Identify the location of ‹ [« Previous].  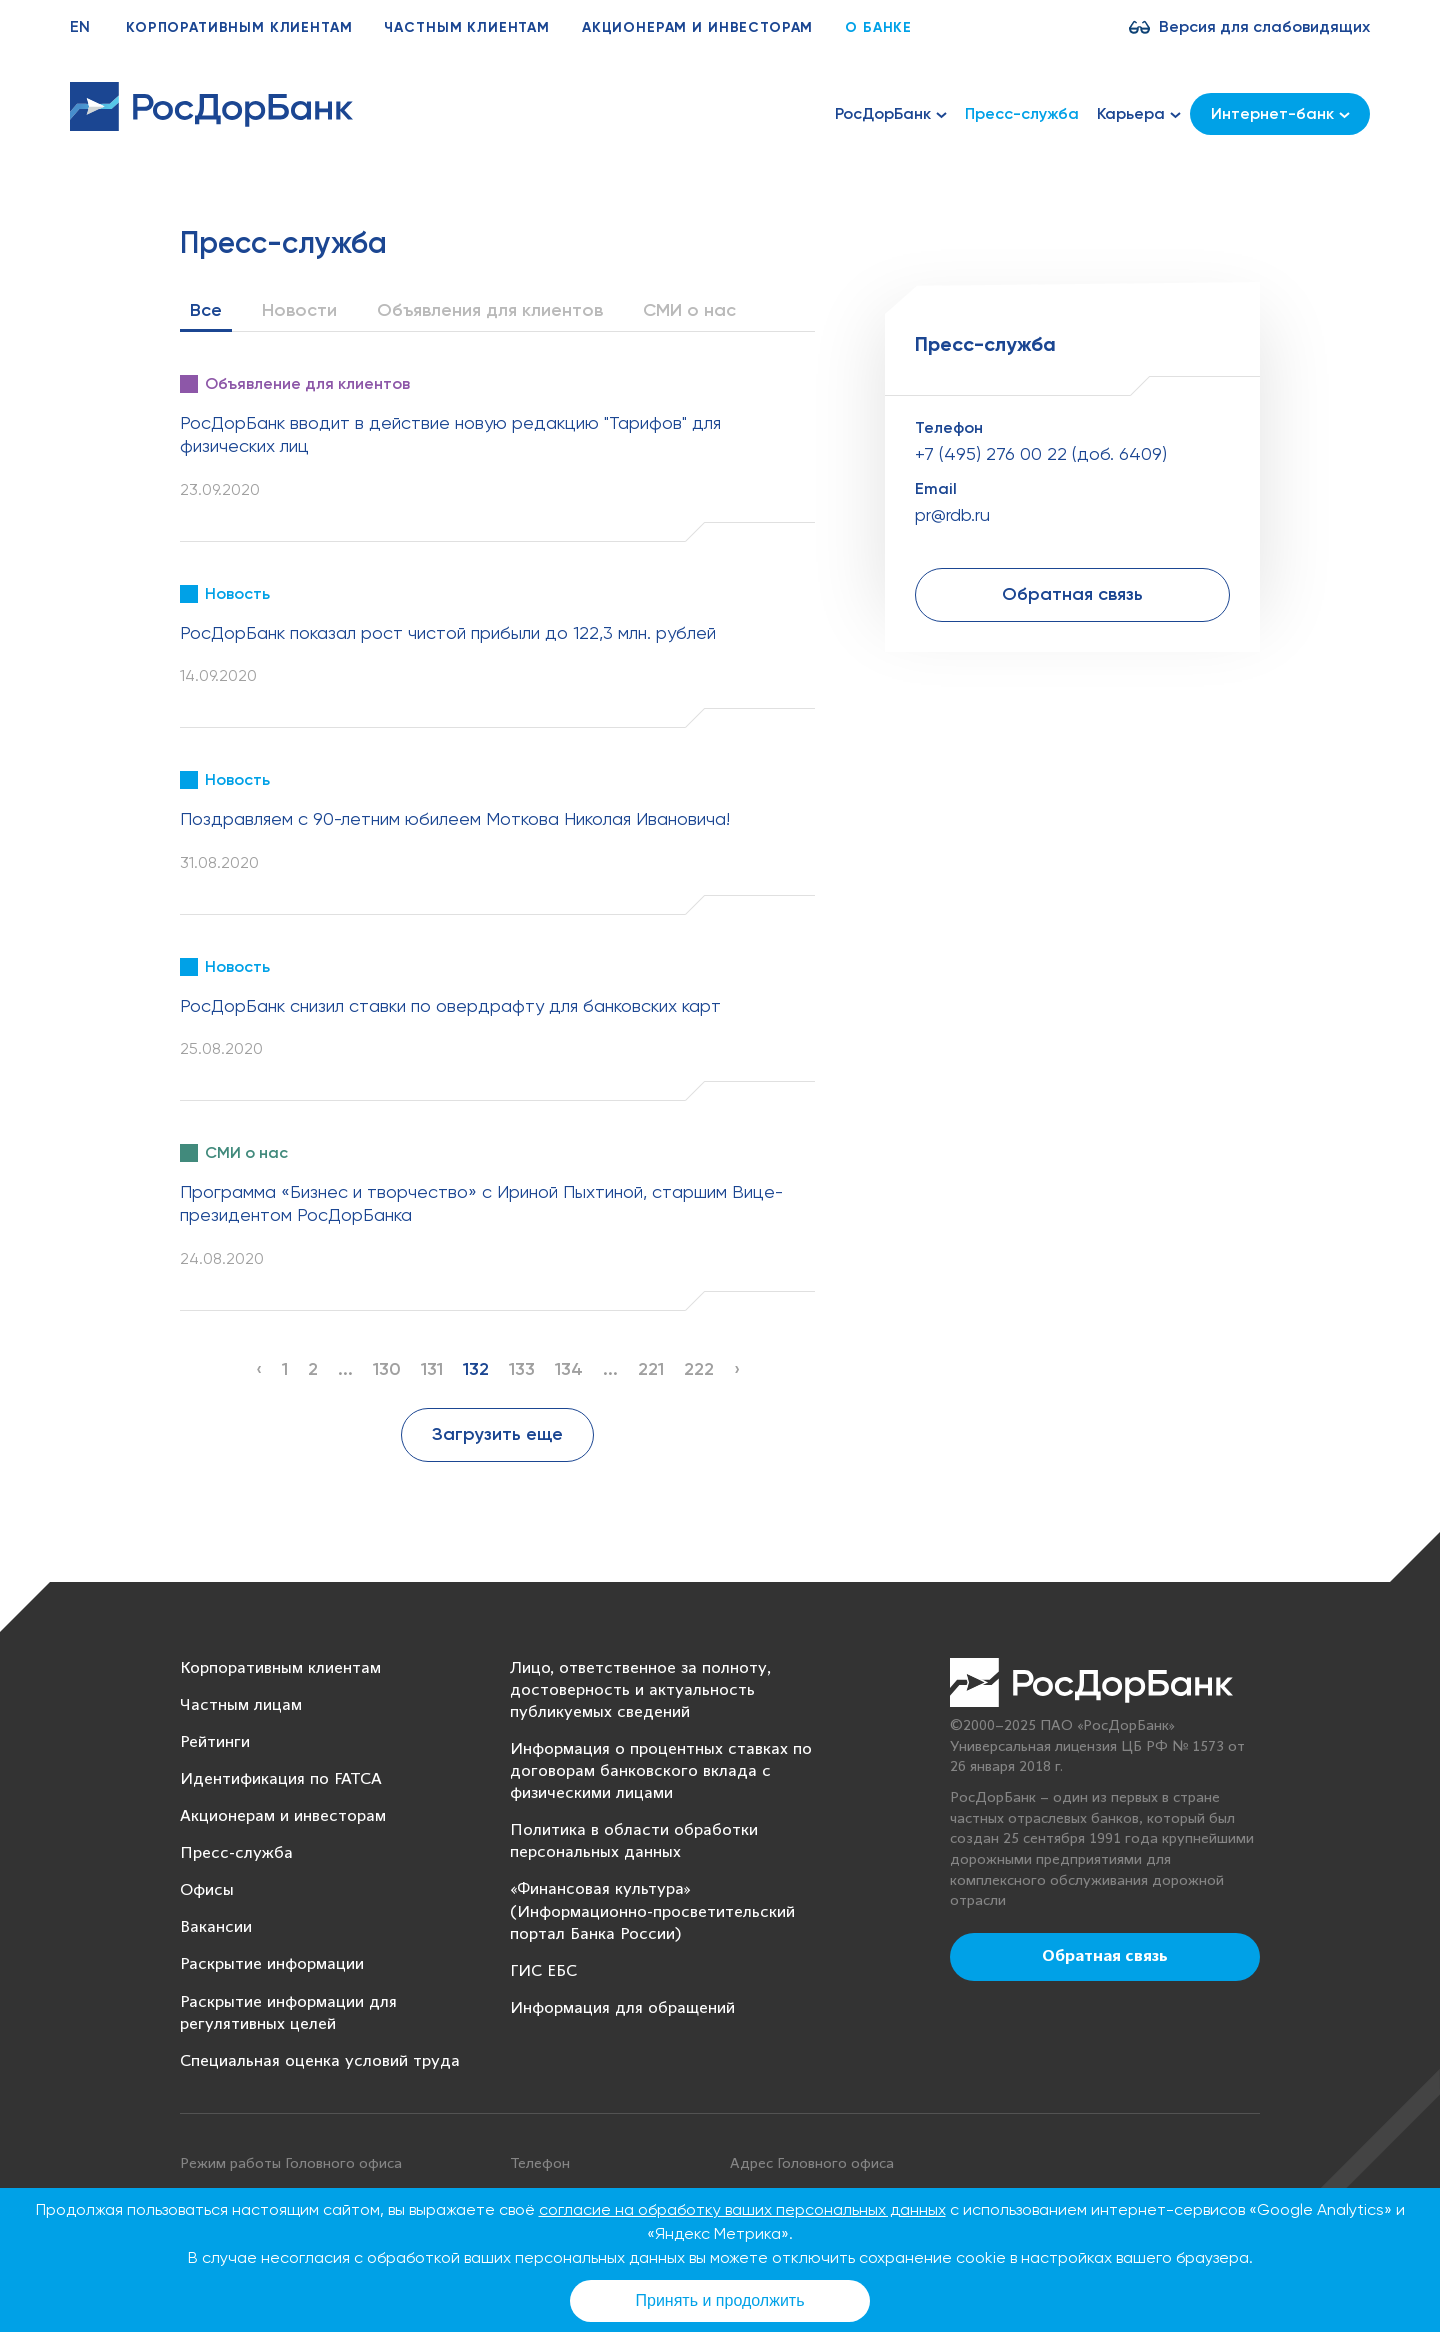
(259, 1369).